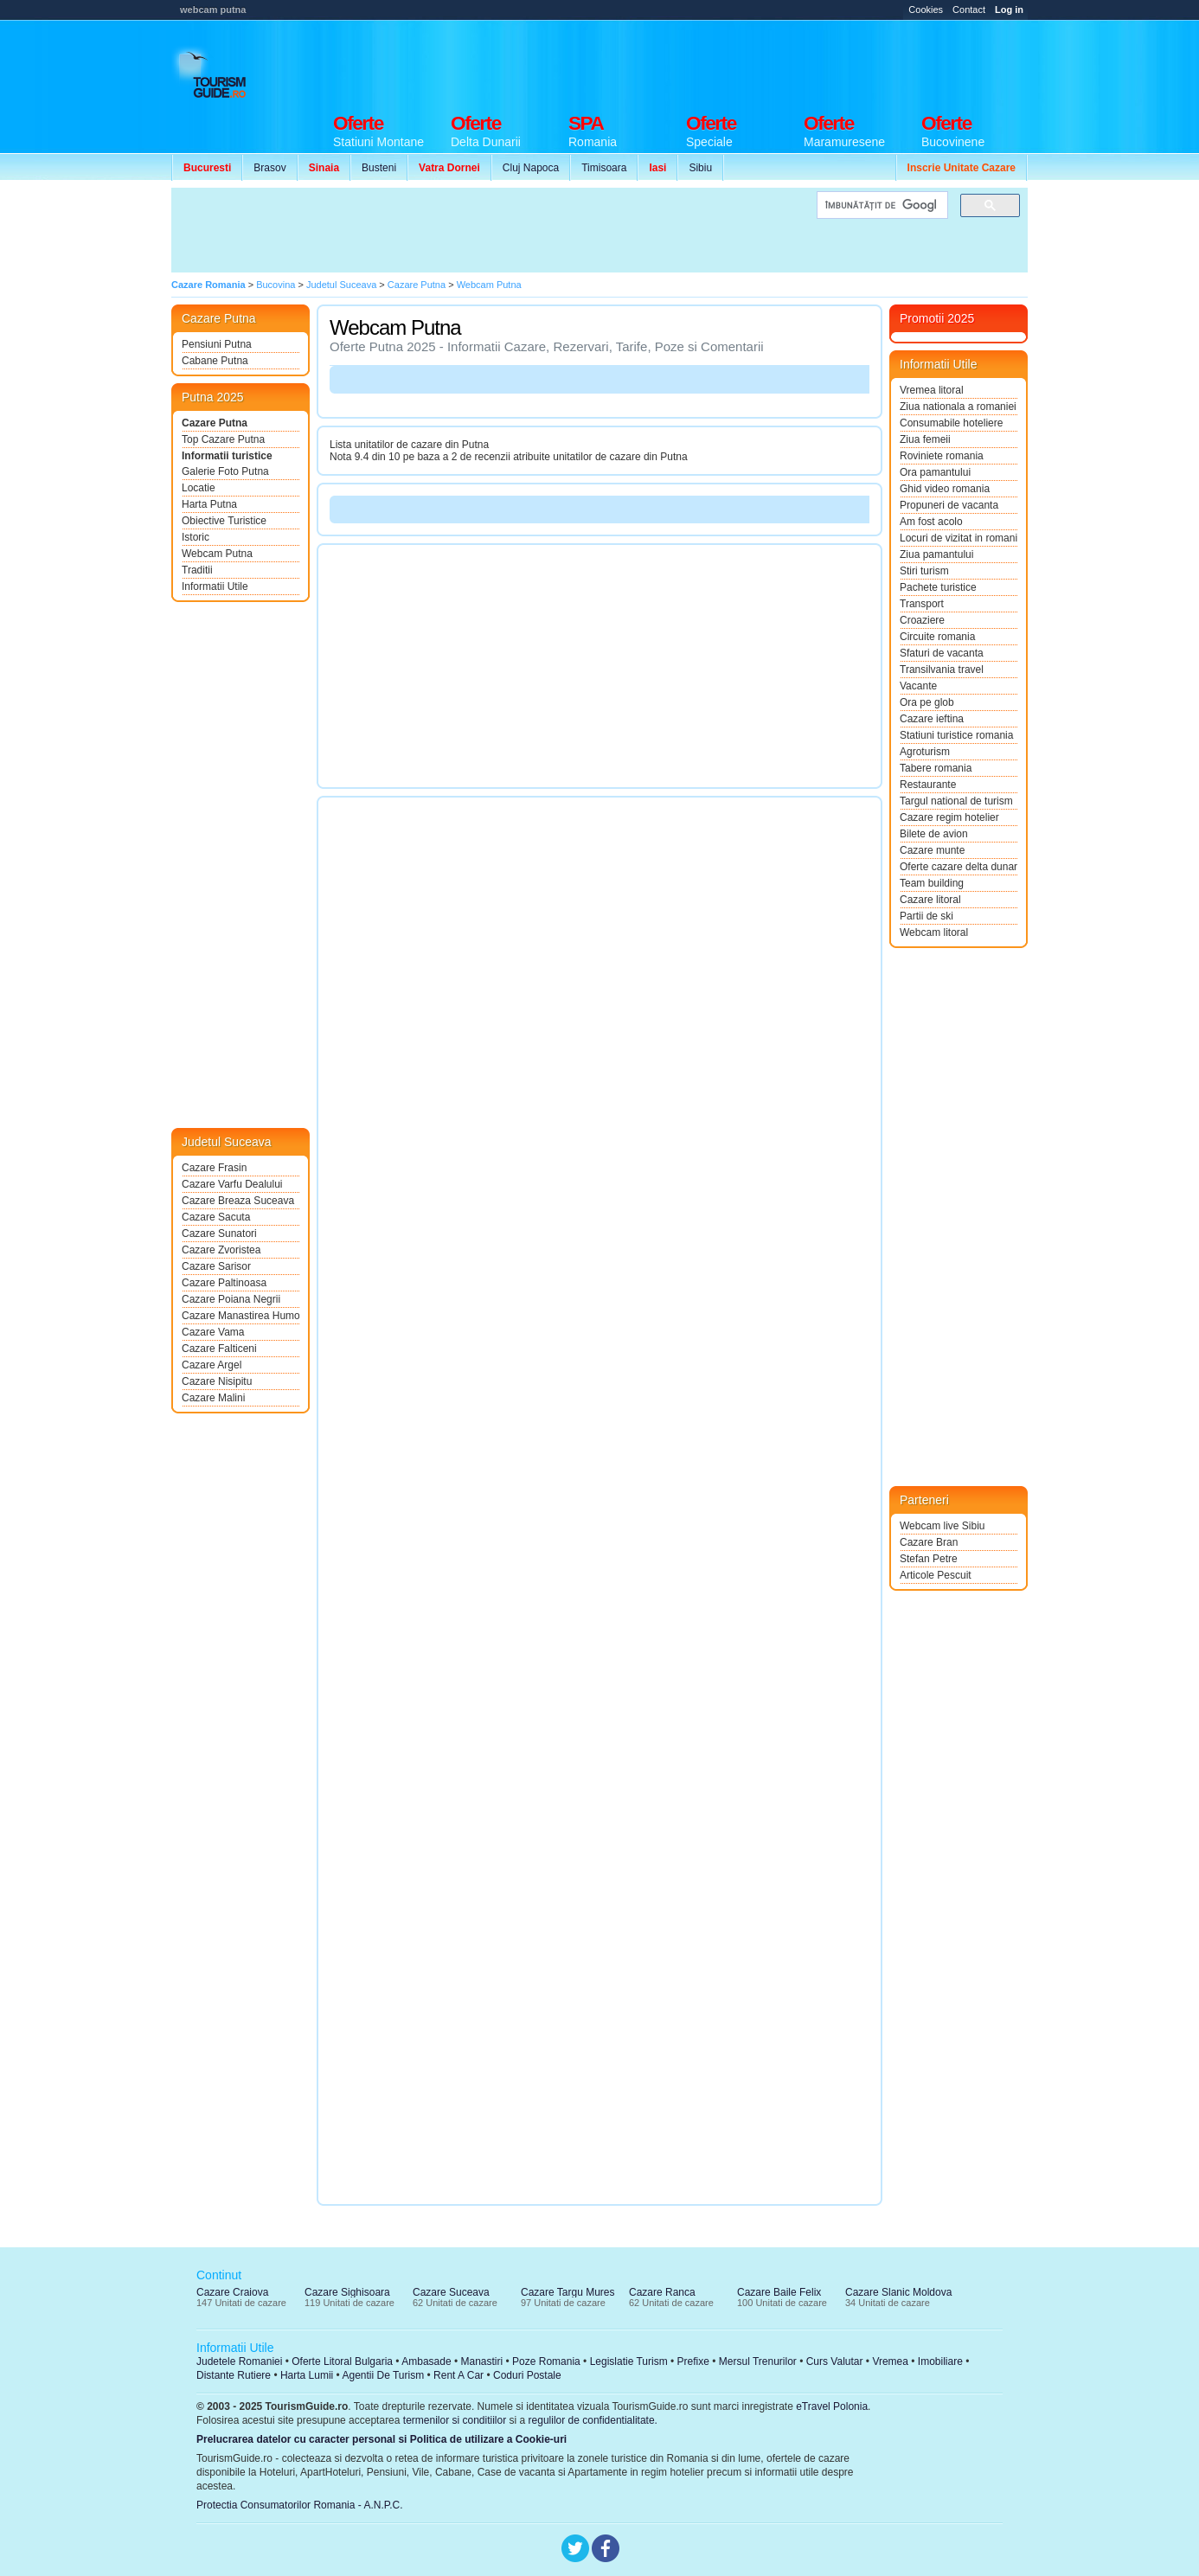 This screenshot has height=2576, width=1199. Describe the element at coordinates (938, 587) in the screenshot. I see `Pachete turistice` at that location.